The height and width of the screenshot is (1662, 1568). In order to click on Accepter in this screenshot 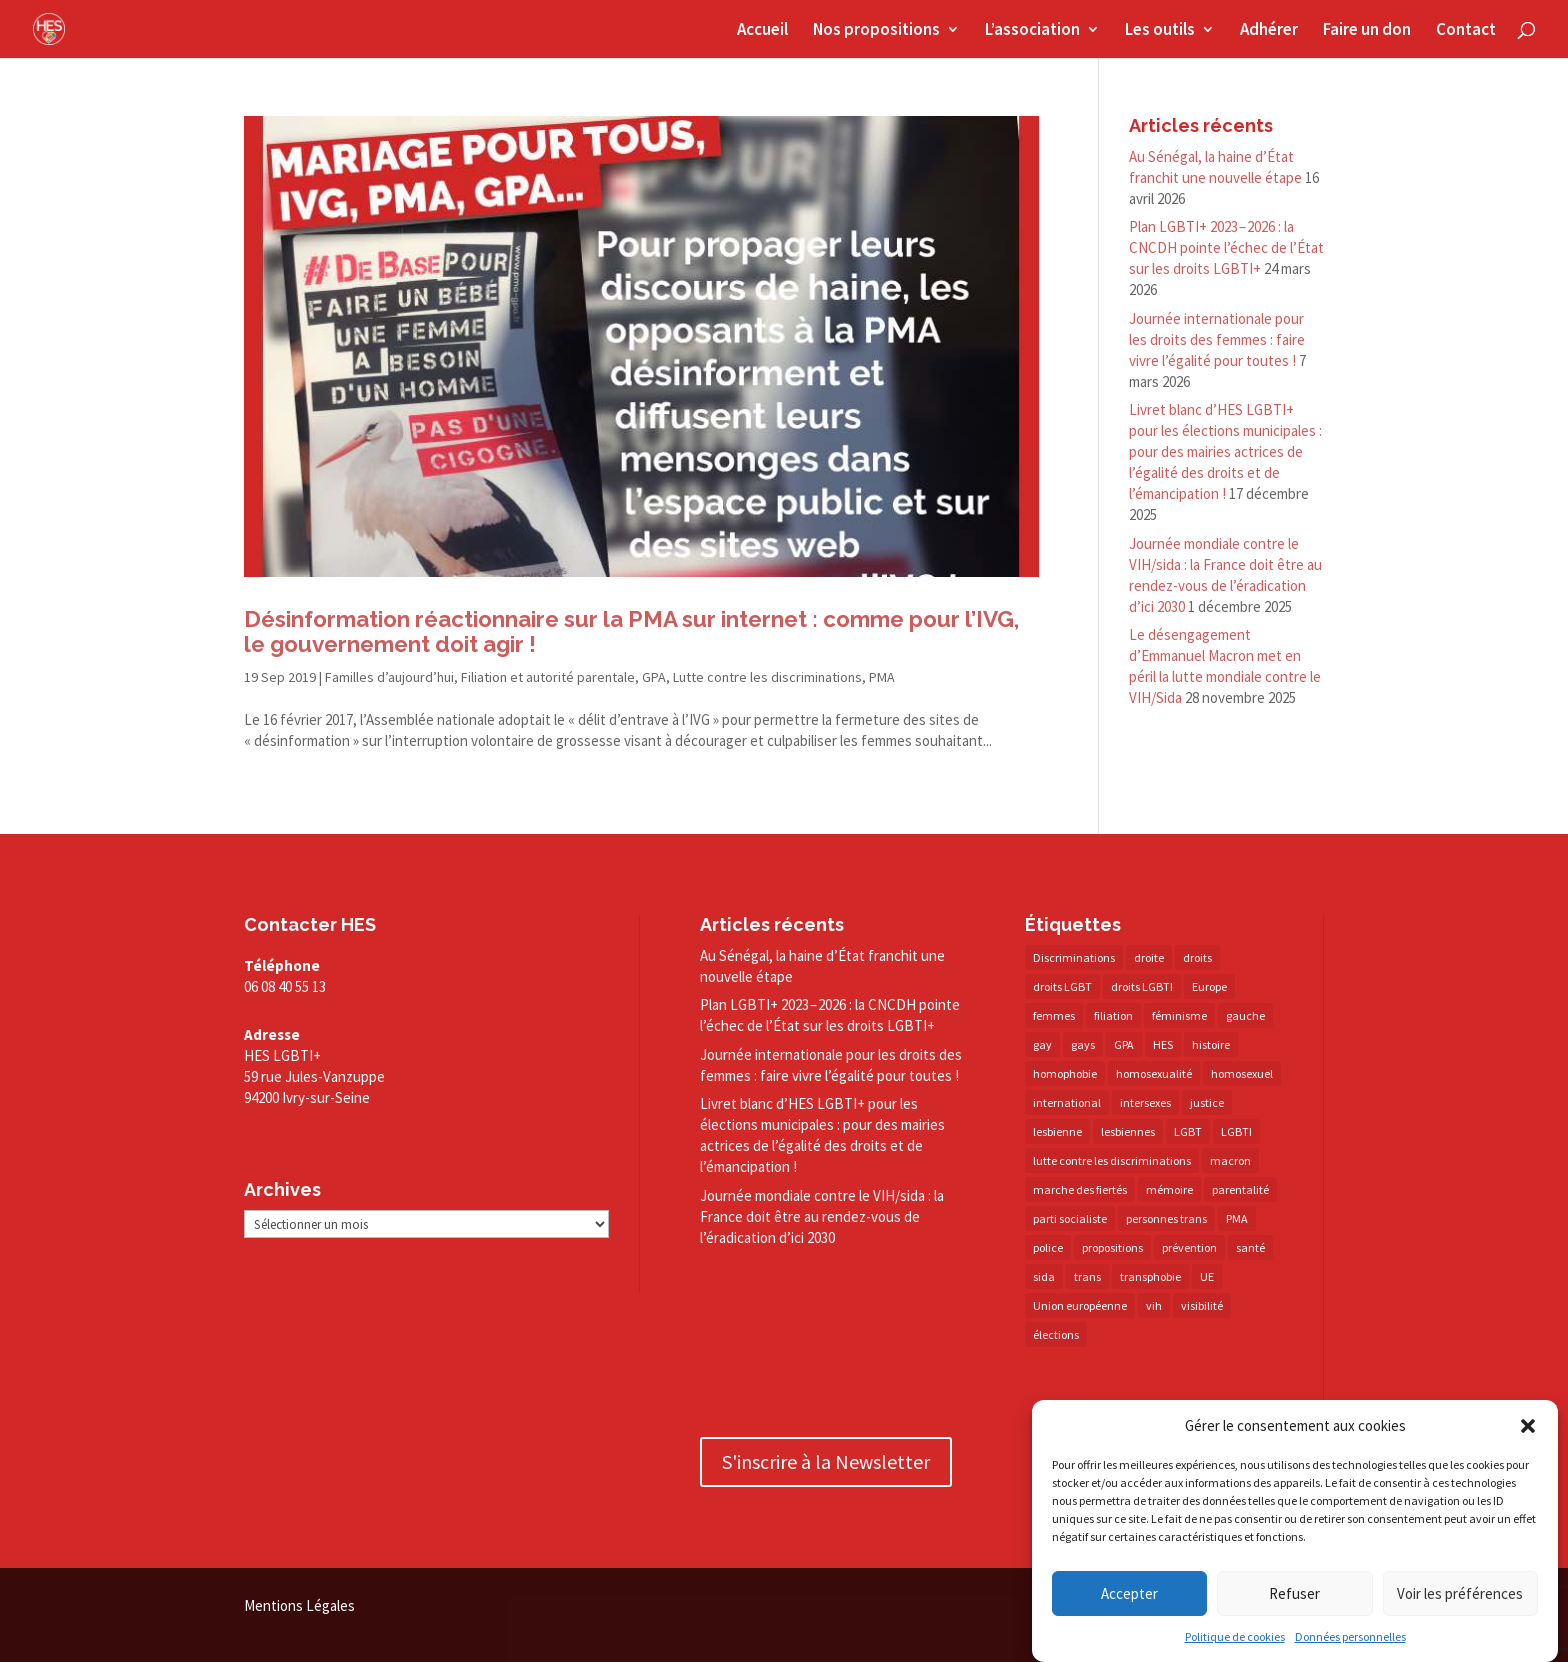, I will do `click(1129, 1593)`.